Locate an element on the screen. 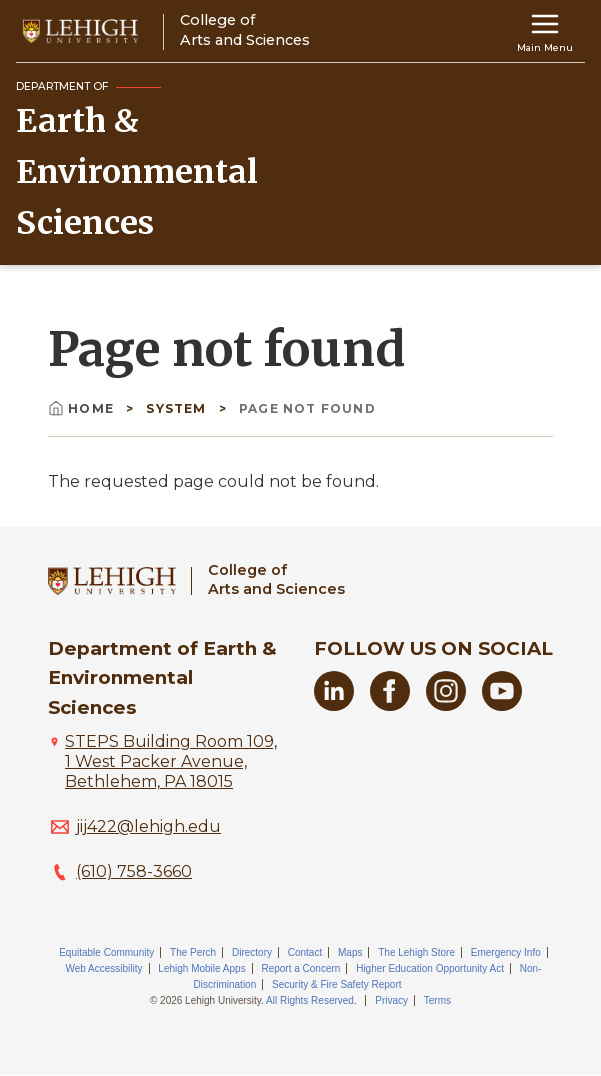 This screenshot has height=1076, width=601. Report a Concern is located at coordinates (300, 968).